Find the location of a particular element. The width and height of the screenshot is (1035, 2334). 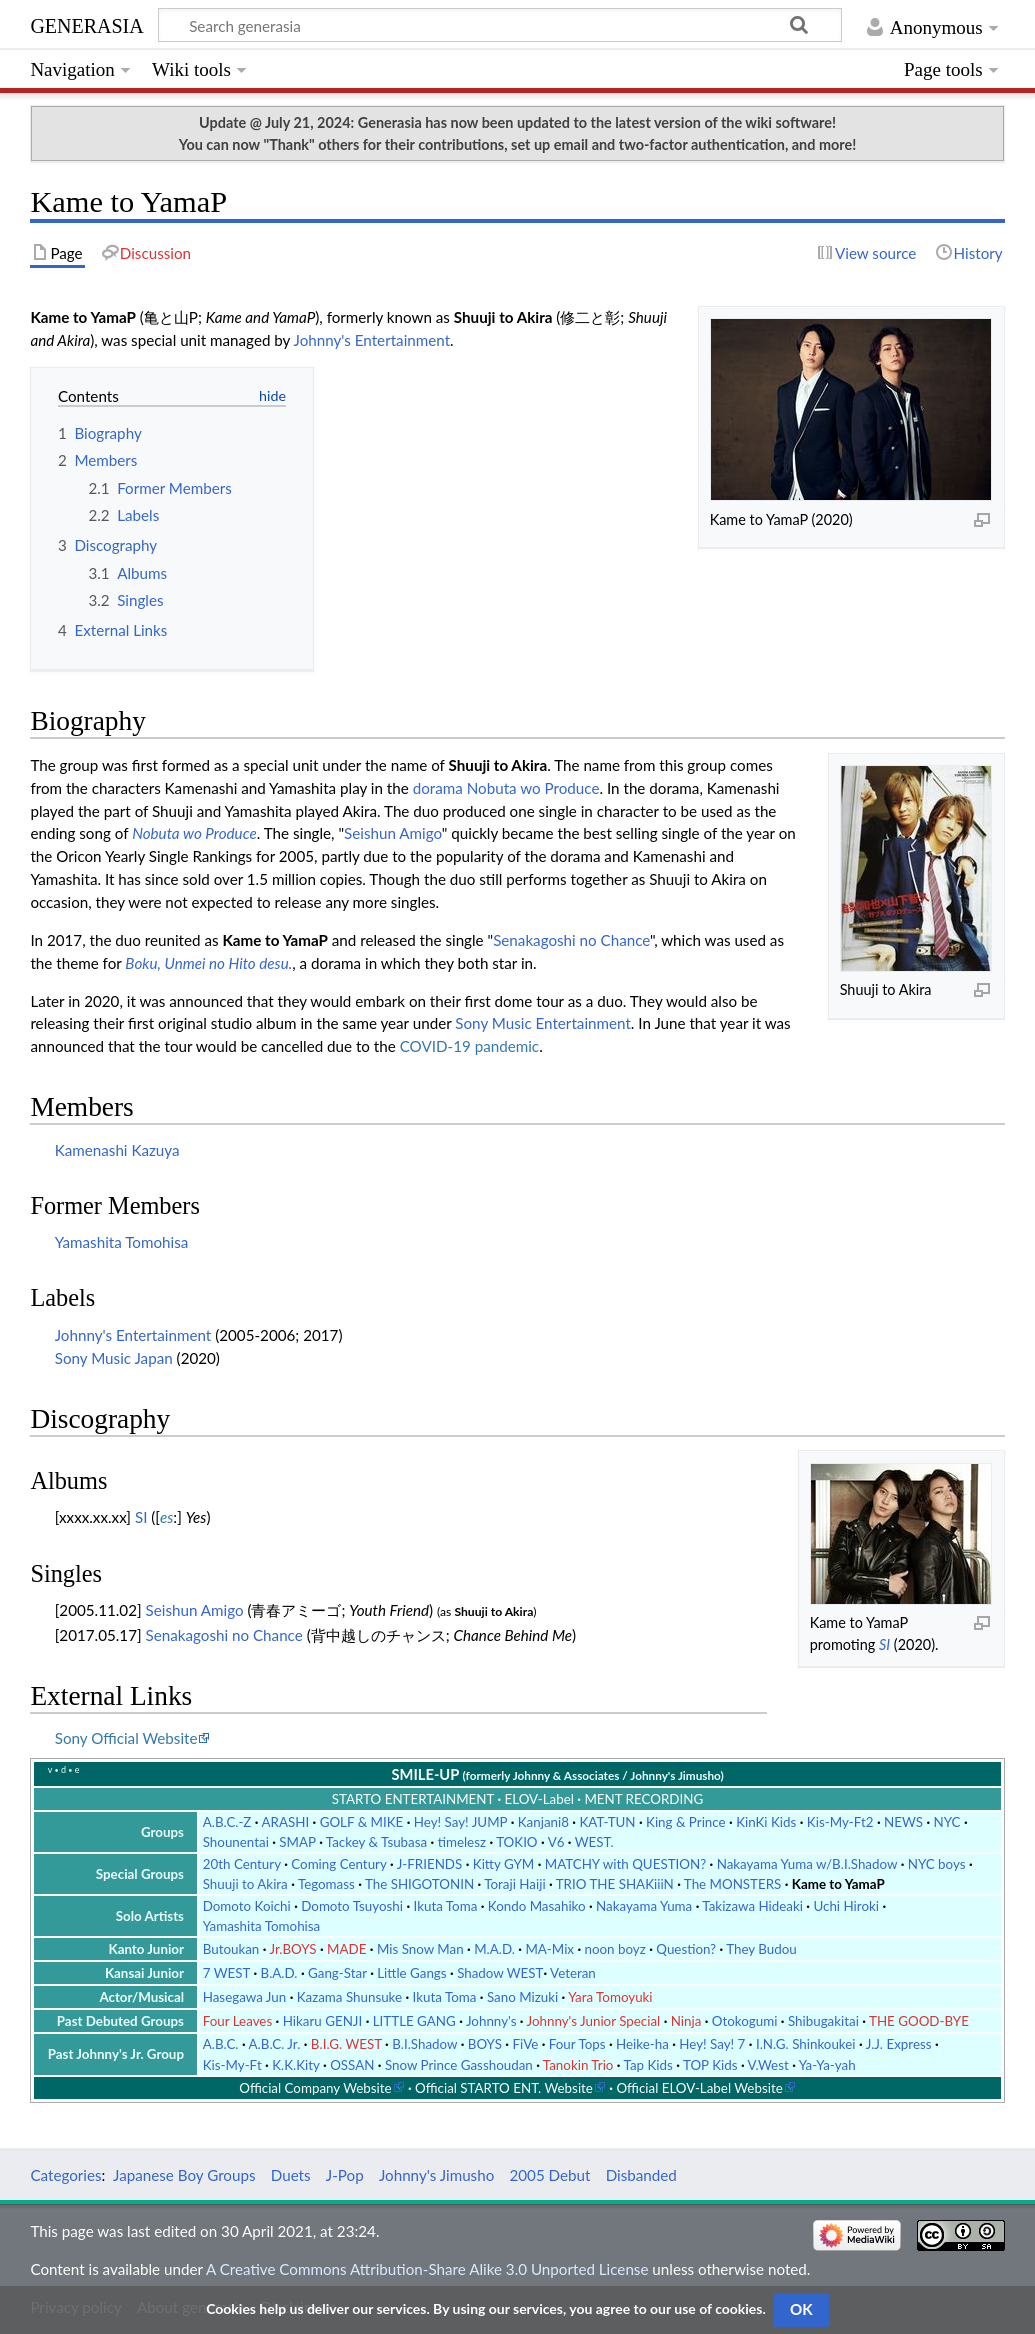

J-FRIENDS is located at coordinates (430, 1864).